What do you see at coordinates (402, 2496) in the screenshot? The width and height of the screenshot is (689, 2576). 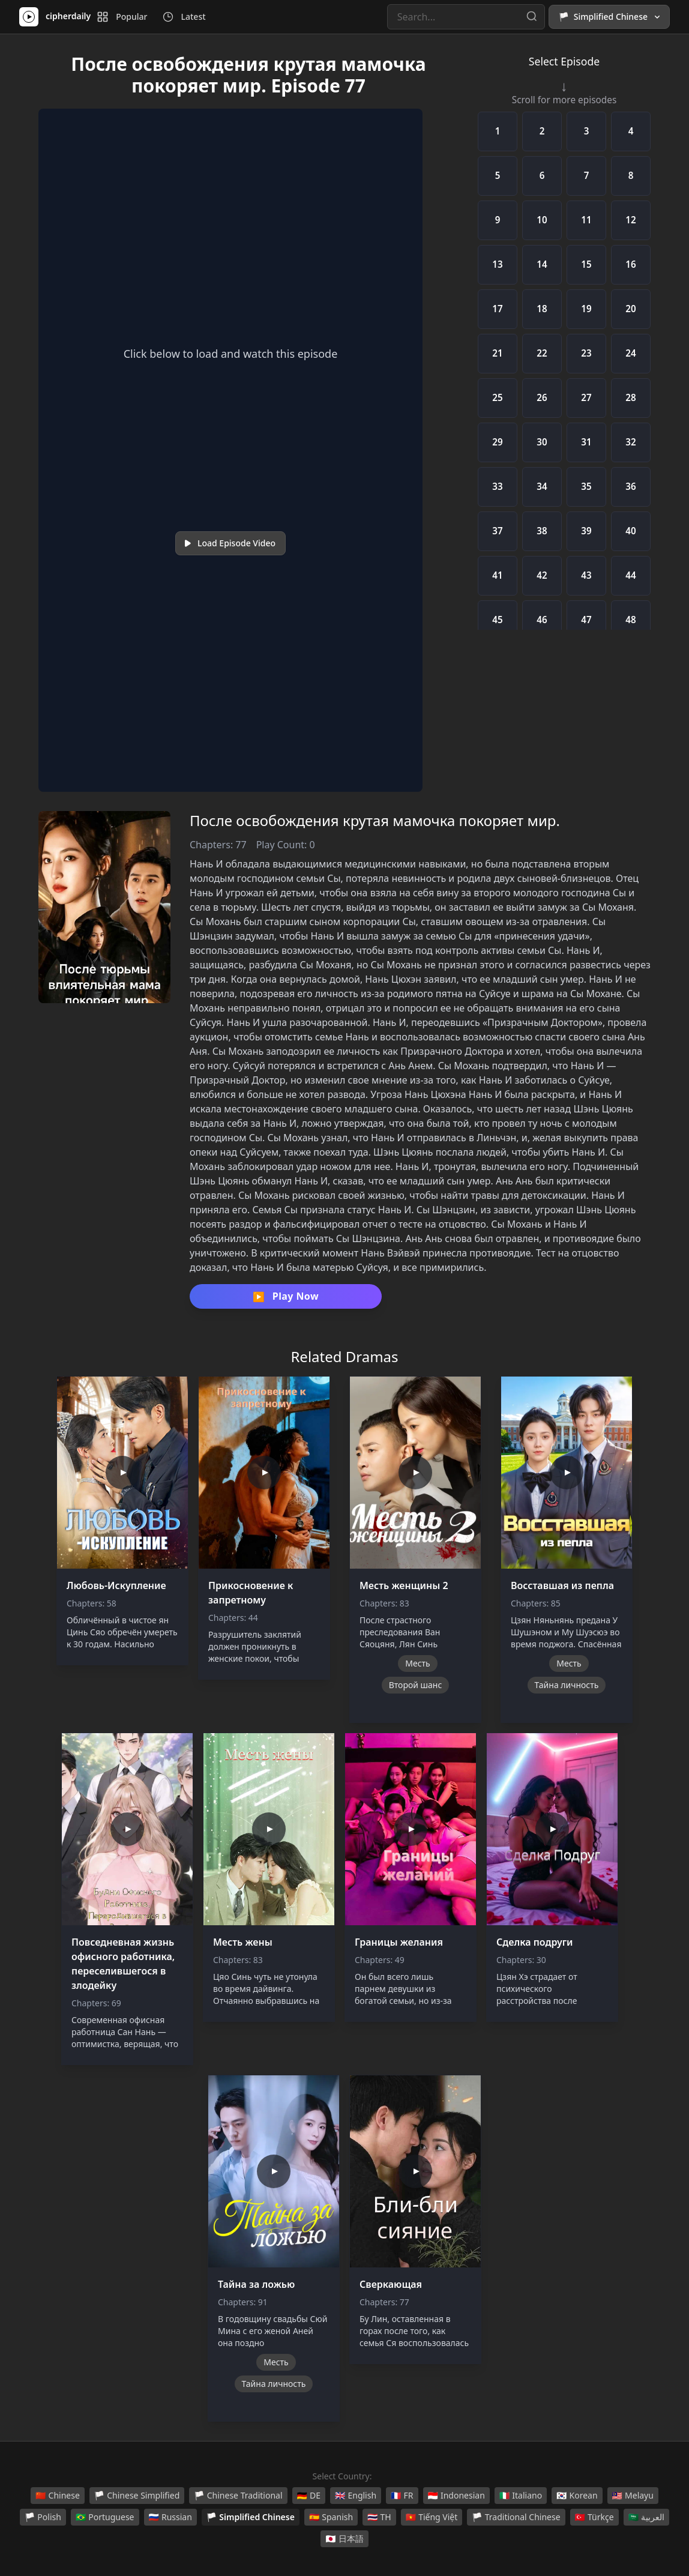 I see `FR` at bounding box center [402, 2496].